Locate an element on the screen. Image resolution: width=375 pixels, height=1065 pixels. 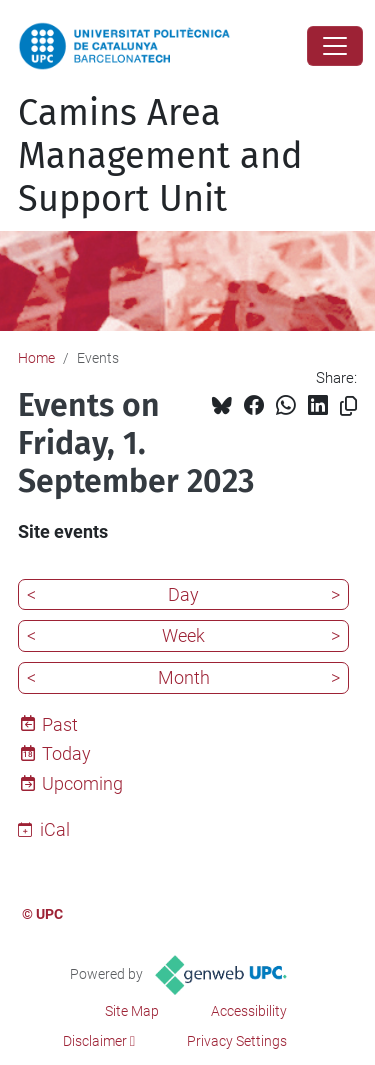
Upcoming is located at coordinates (82, 783).